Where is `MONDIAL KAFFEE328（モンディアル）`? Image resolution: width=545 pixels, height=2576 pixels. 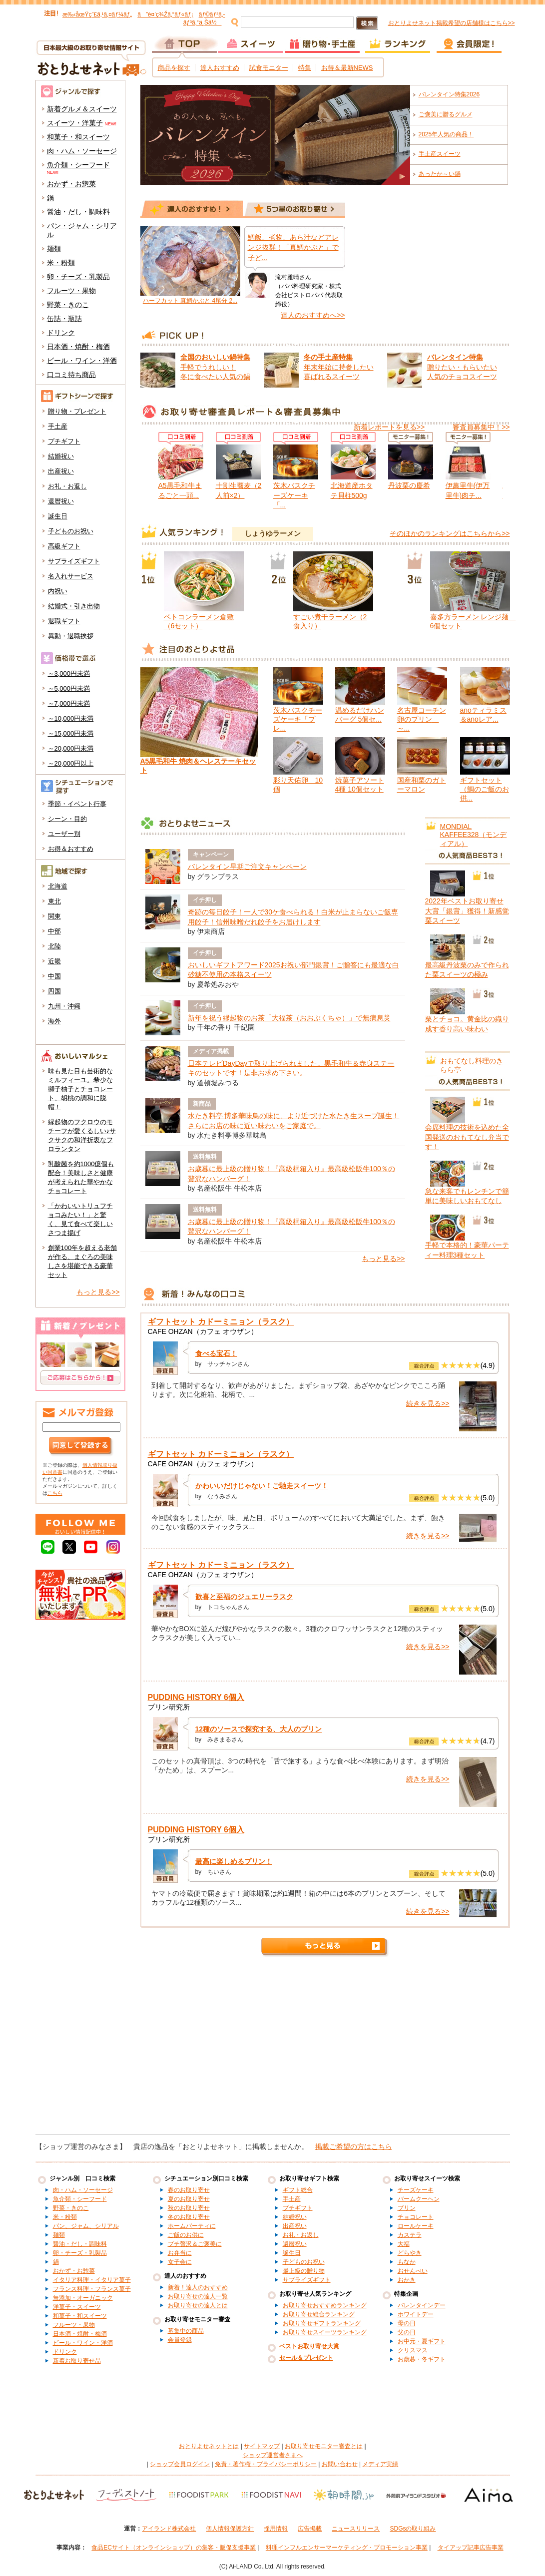 MONDIAL KAFFEE328（モンディアル） is located at coordinates (473, 835).